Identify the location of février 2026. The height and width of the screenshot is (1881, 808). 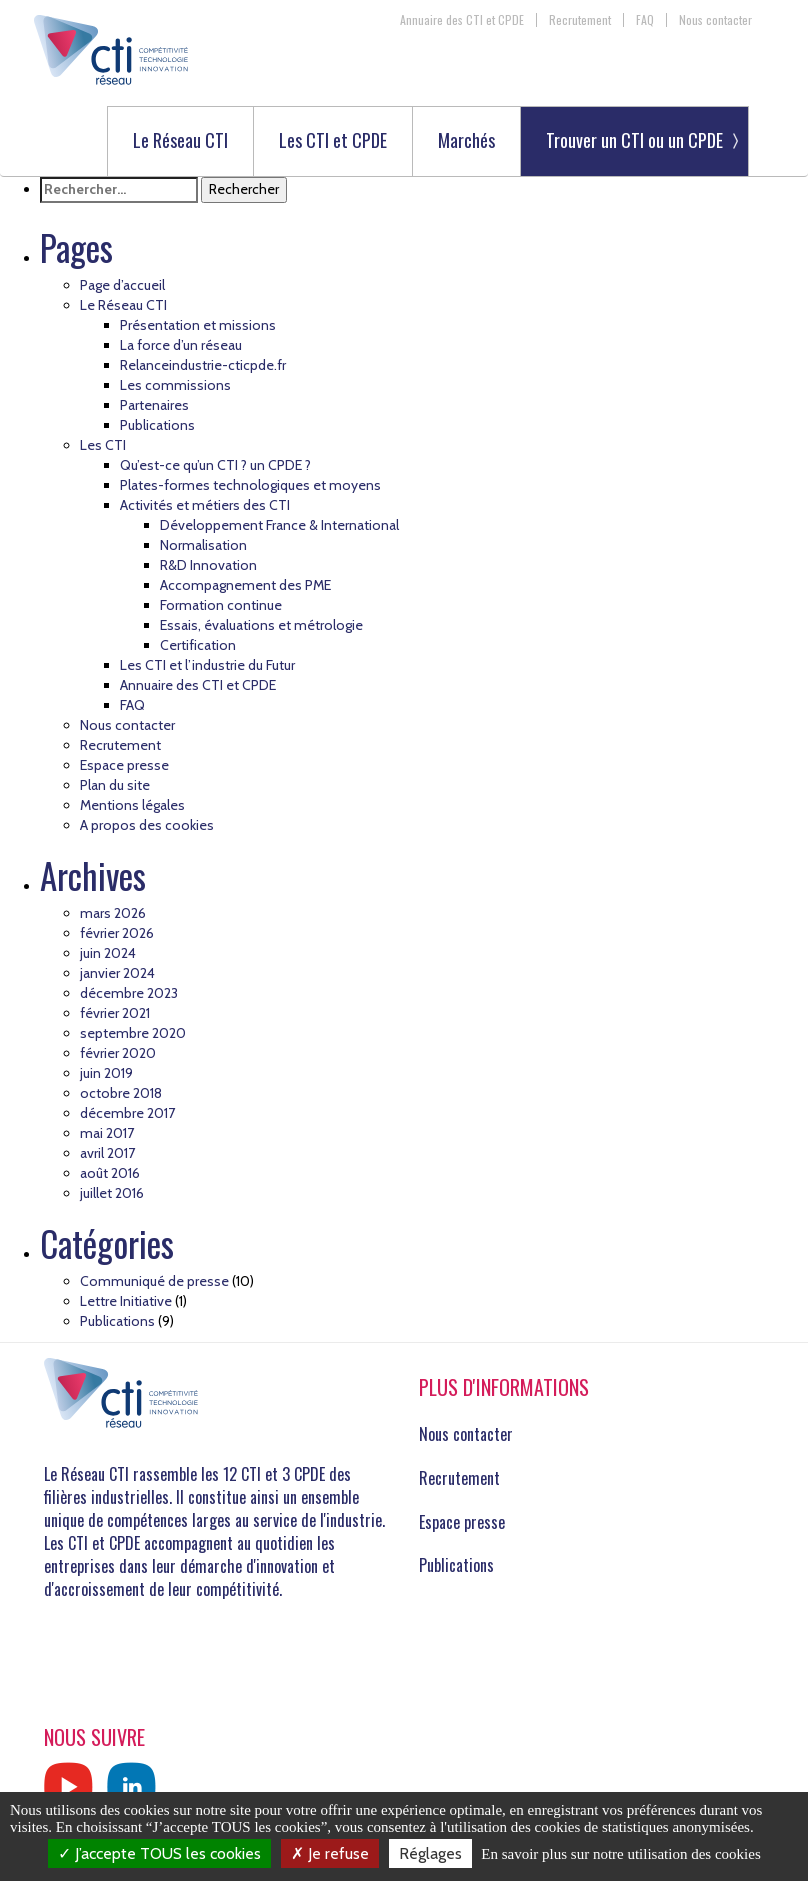
(117, 933).